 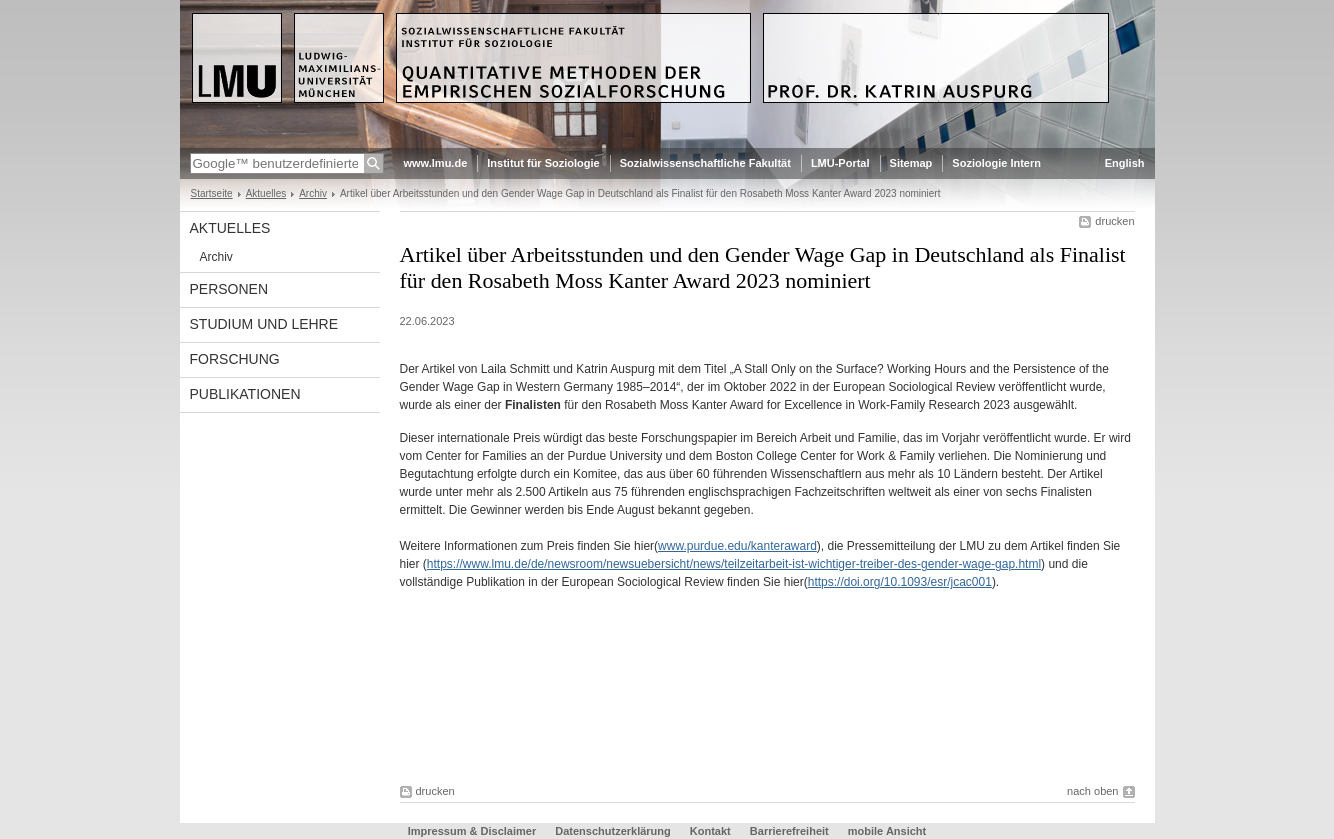 What do you see at coordinates (543, 163) in the screenshot?
I see `Institut für Soziologie` at bounding box center [543, 163].